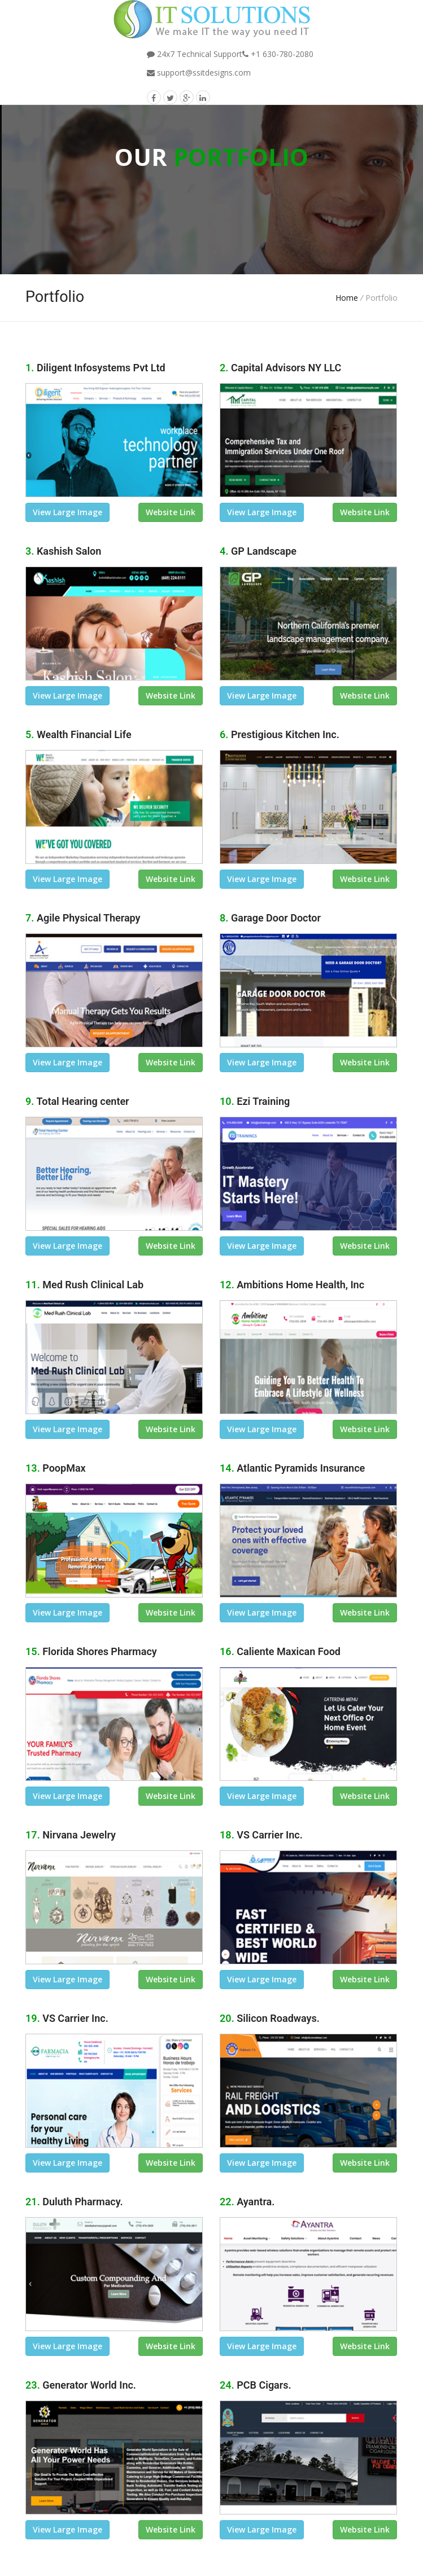  Describe the element at coordinates (170, 512) in the screenshot. I see `Website link` at that location.